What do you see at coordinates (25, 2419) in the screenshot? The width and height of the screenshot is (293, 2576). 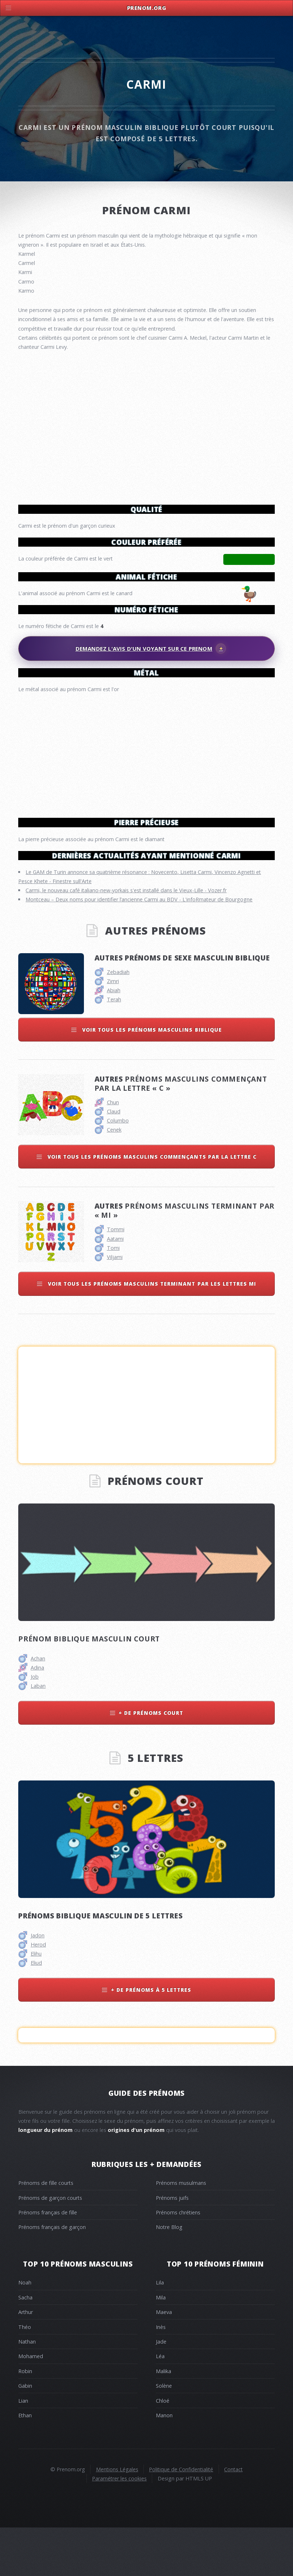 I see `Robin` at bounding box center [25, 2419].